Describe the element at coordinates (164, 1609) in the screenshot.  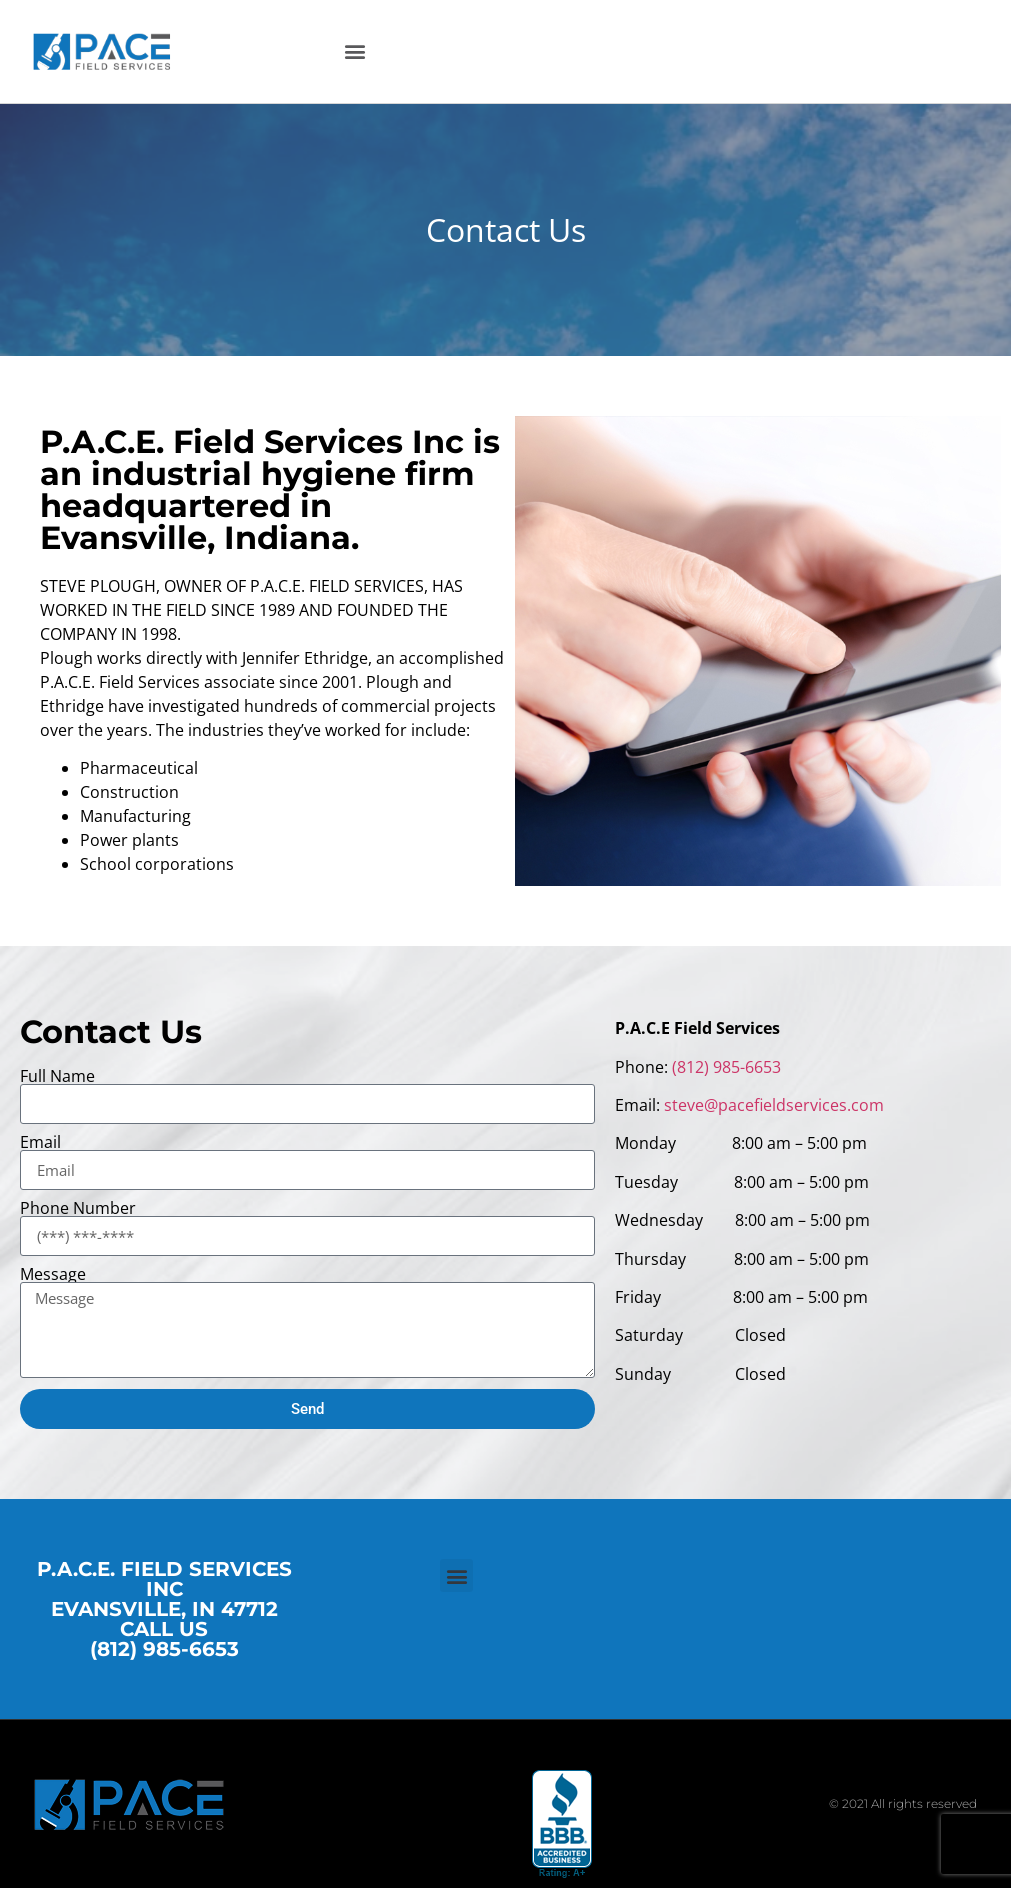
I see `P.A.C.E. FIELD SERVICES INC EVANSVILLE, IN 47712 CALL US (812) 985-6653` at that location.